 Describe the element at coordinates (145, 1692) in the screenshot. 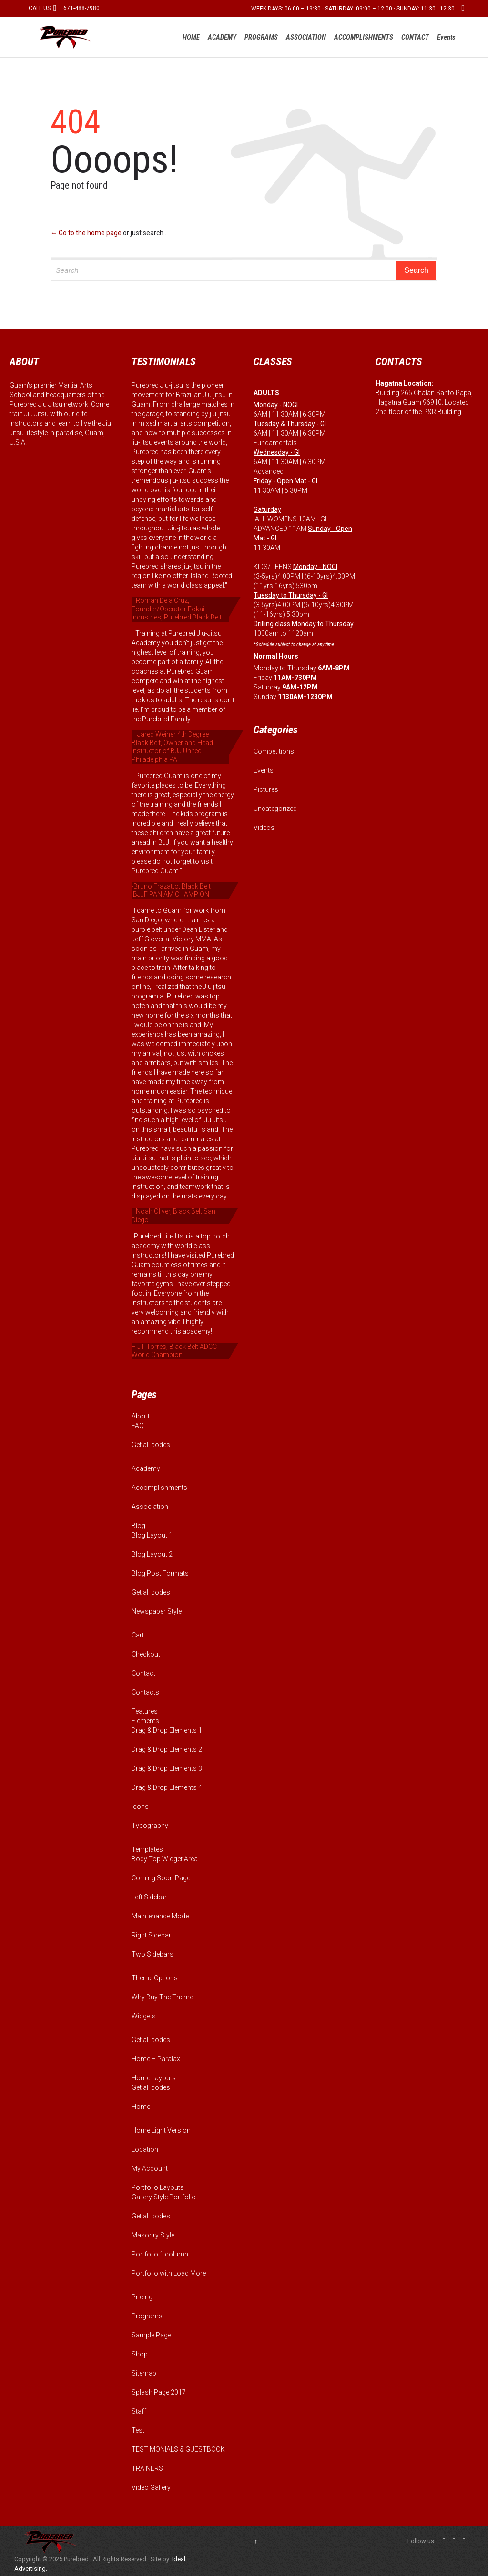

I see `Contacts` at that location.